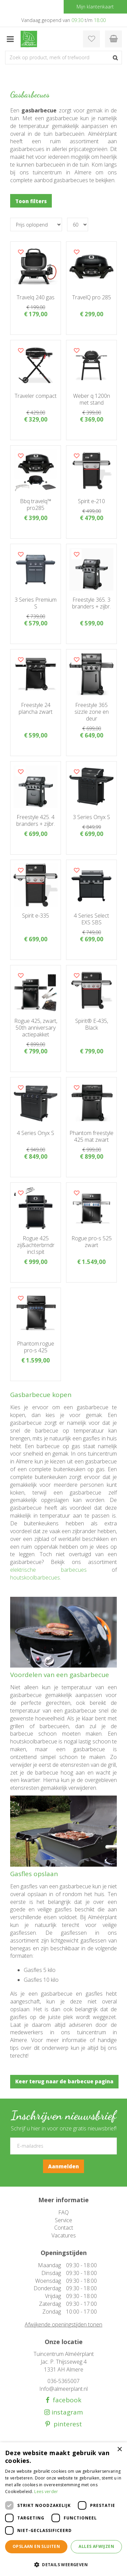  What do you see at coordinates (113, 38) in the screenshot?
I see `[Bekijken]` at bounding box center [113, 38].